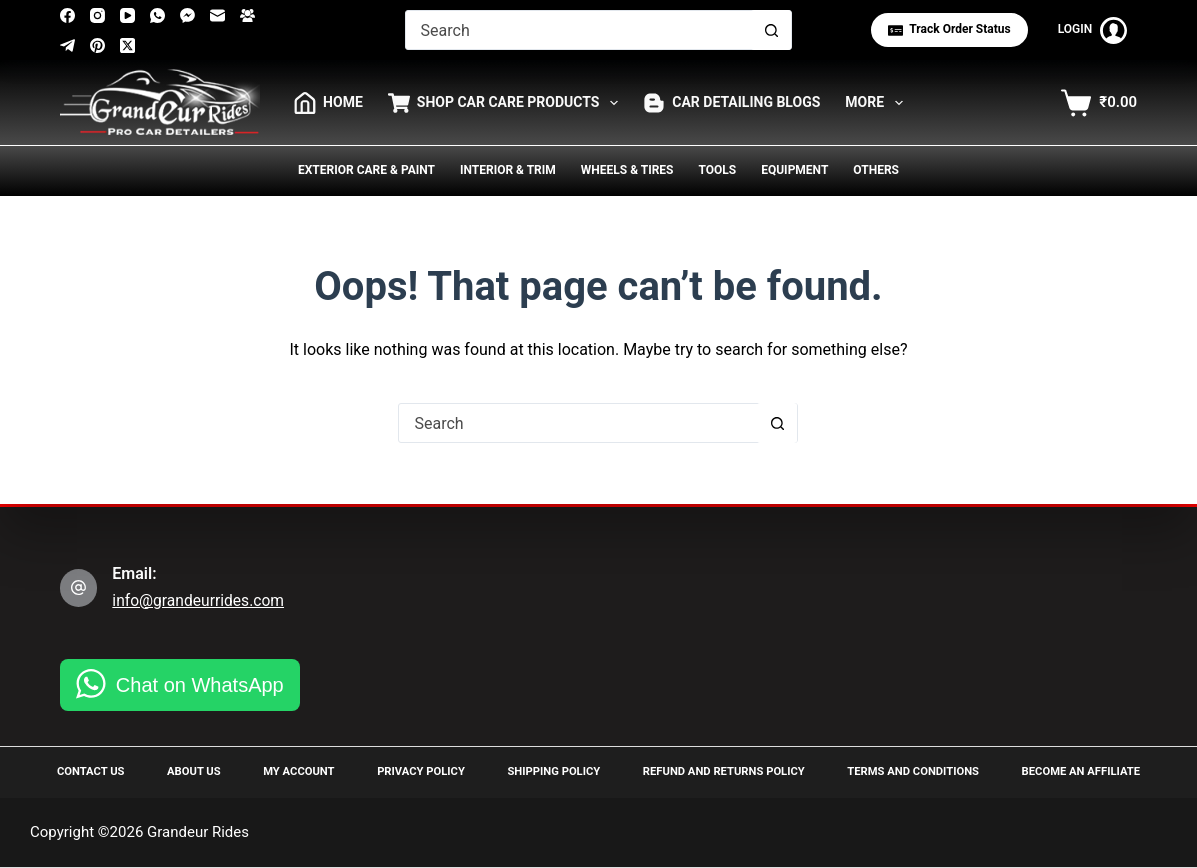 Image resolution: width=1197 pixels, height=868 pixels. What do you see at coordinates (127, 15) in the screenshot?
I see `[YouTube]` at bounding box center [127, 15].